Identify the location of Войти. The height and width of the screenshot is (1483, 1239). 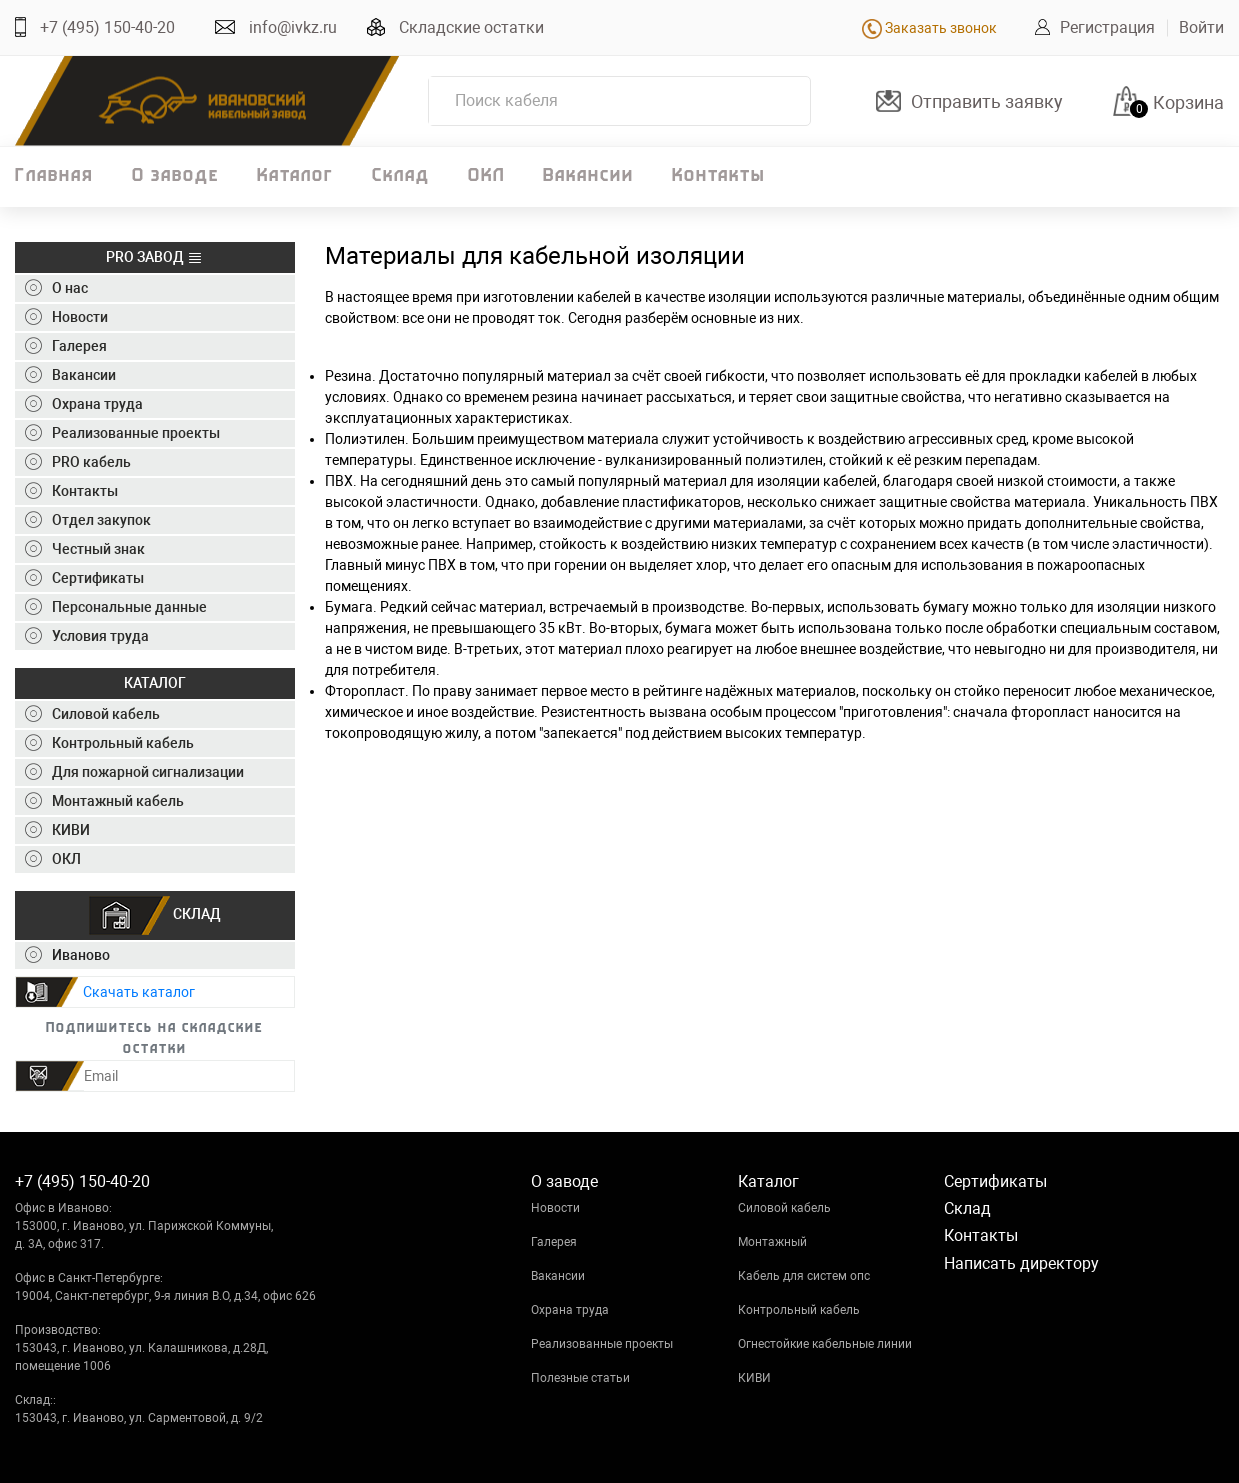
(1201, 27).